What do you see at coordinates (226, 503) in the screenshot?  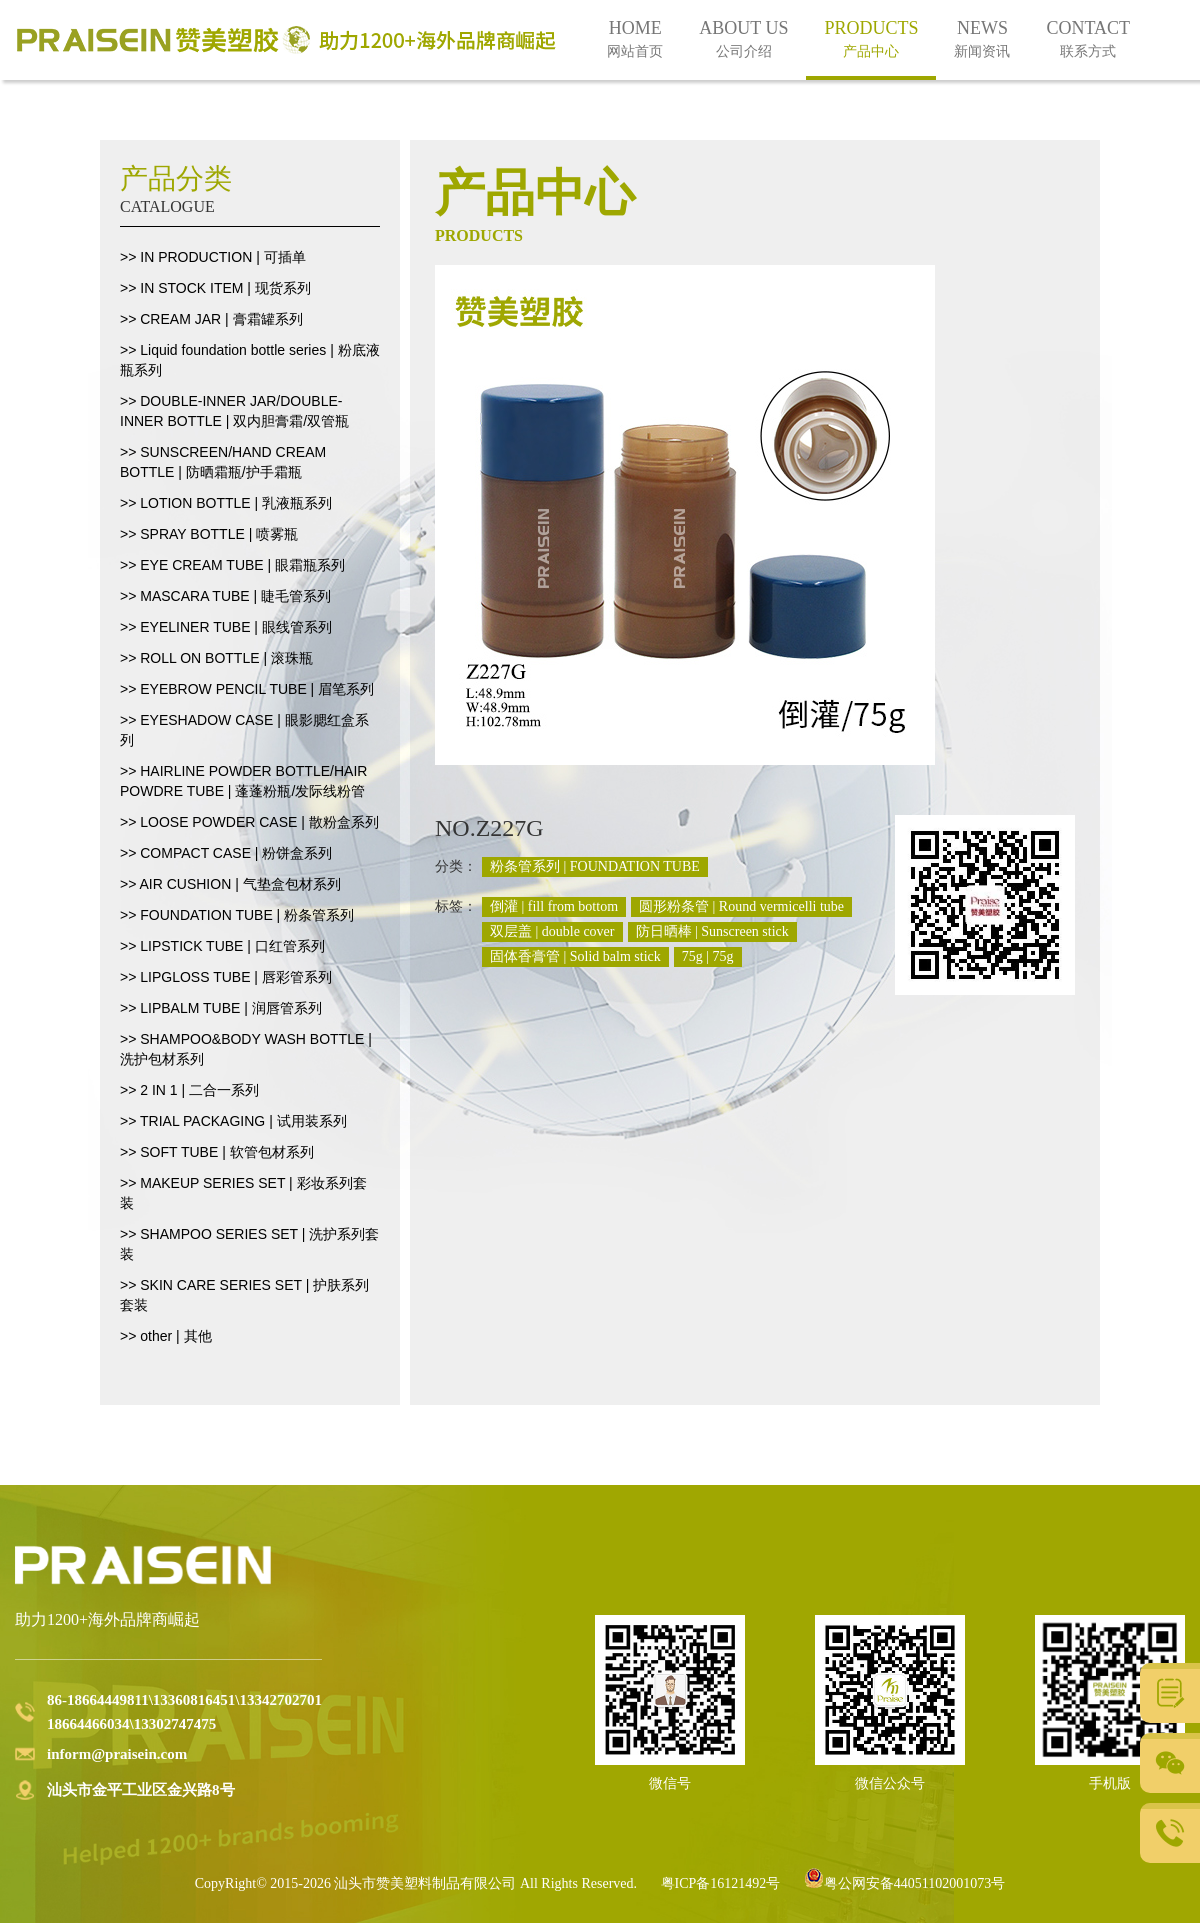 I see `>> LOTION BOTTLE | 乳液瓶系列` at bounding box center [226, 503].